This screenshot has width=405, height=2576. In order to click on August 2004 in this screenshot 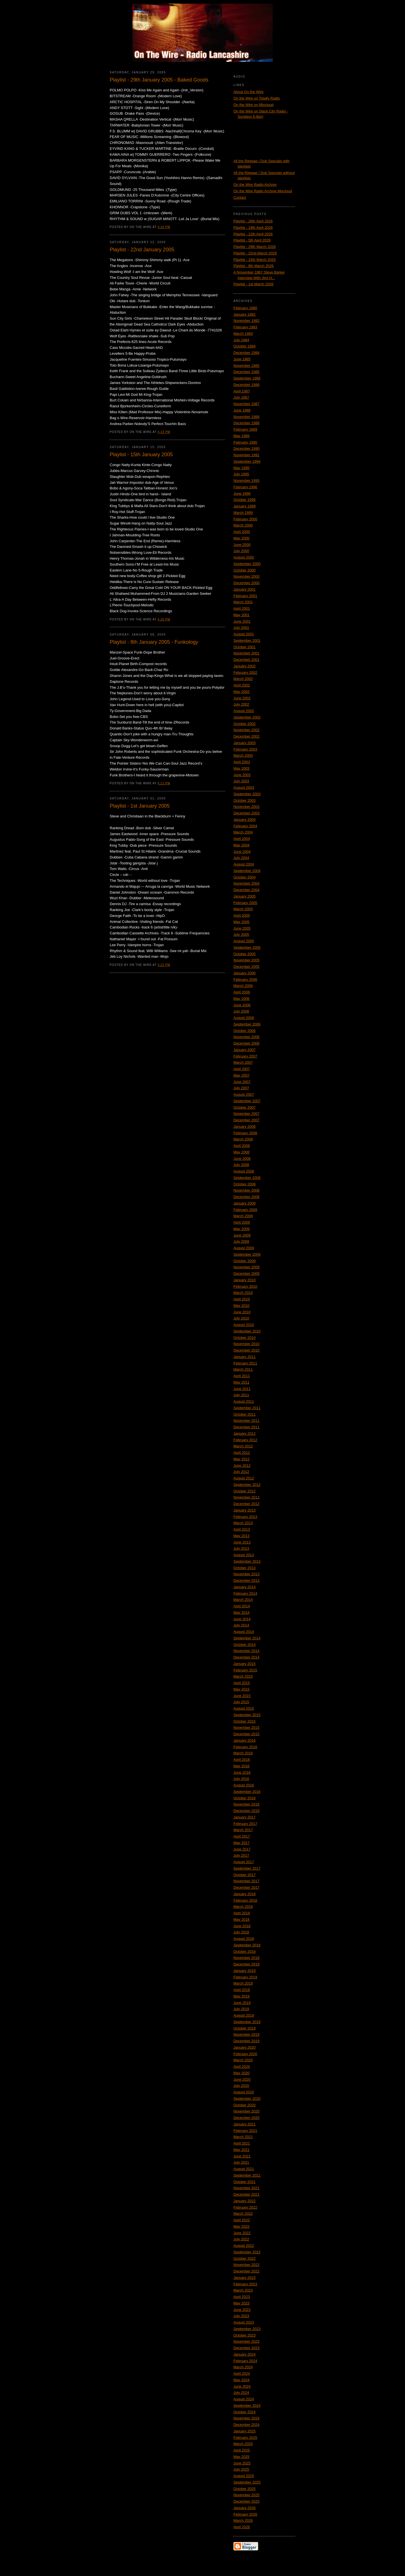, I will do `click(243, 864)`.